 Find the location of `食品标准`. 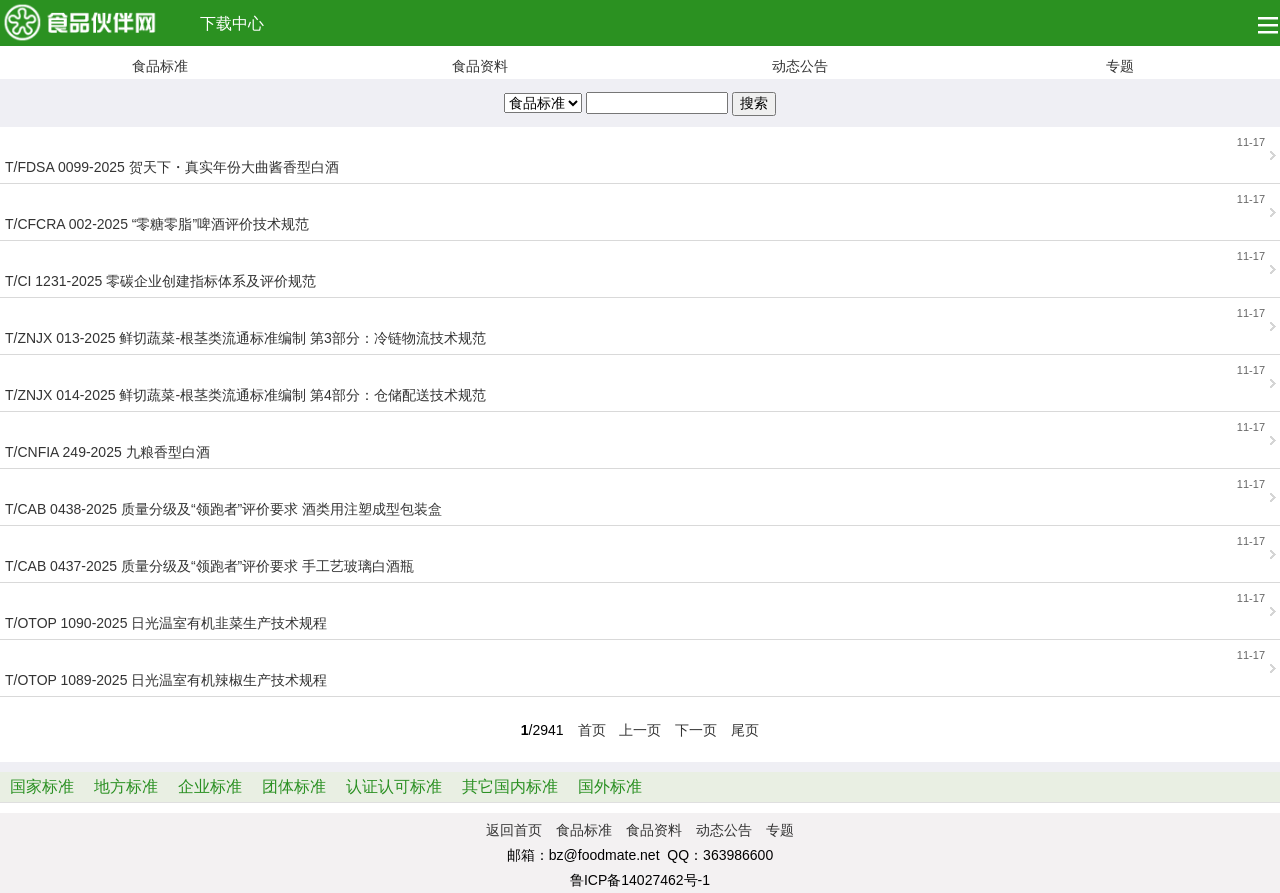

食品标准 is located at coordinates (160, 66).